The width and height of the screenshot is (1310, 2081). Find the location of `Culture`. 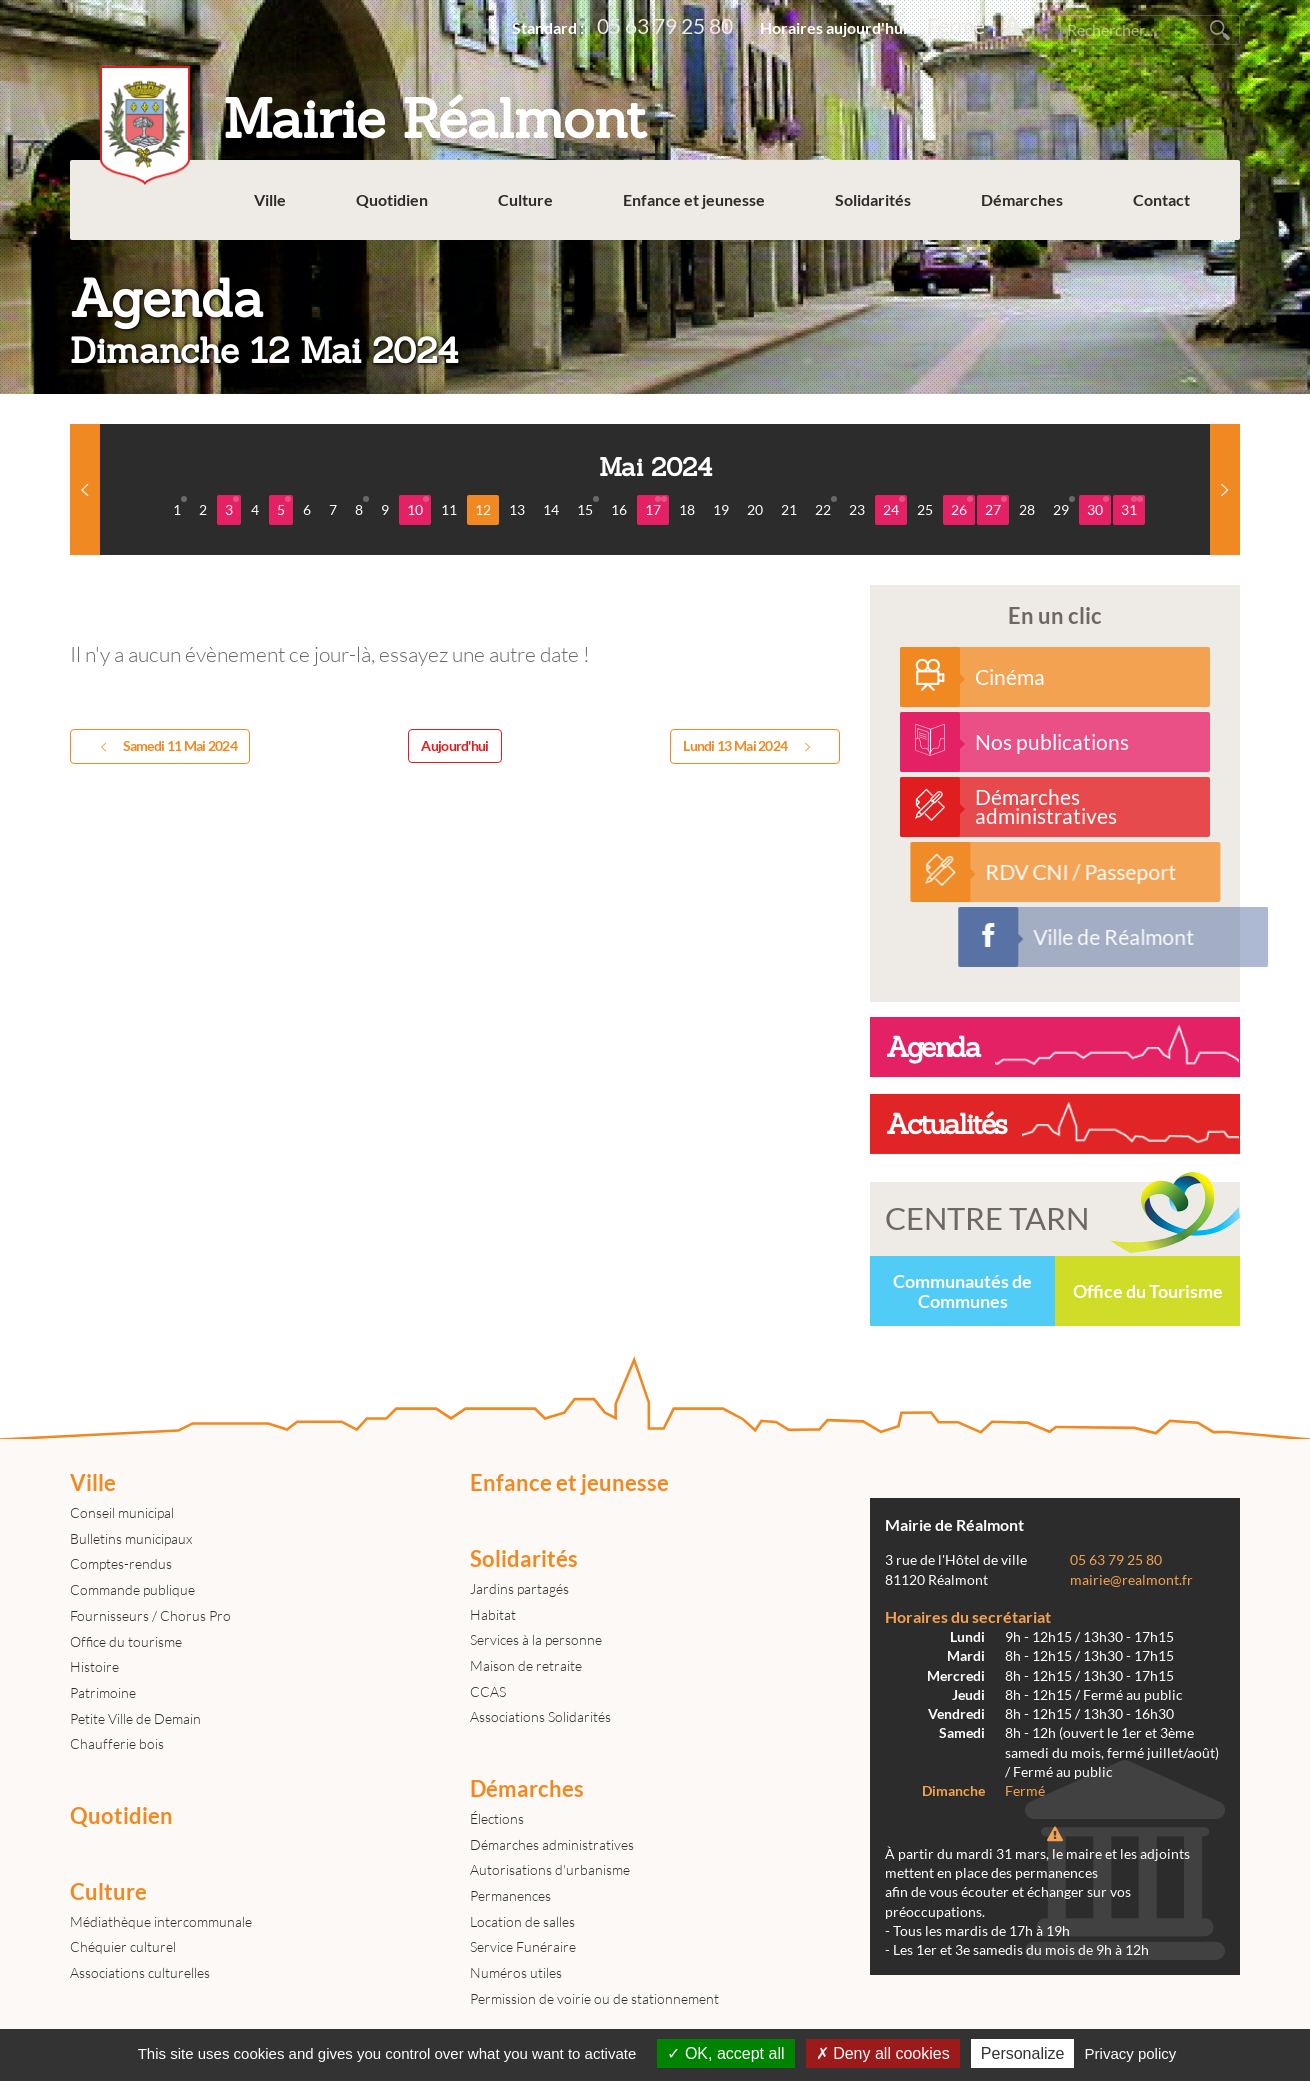

Culture is located at coordinates (525, 199).